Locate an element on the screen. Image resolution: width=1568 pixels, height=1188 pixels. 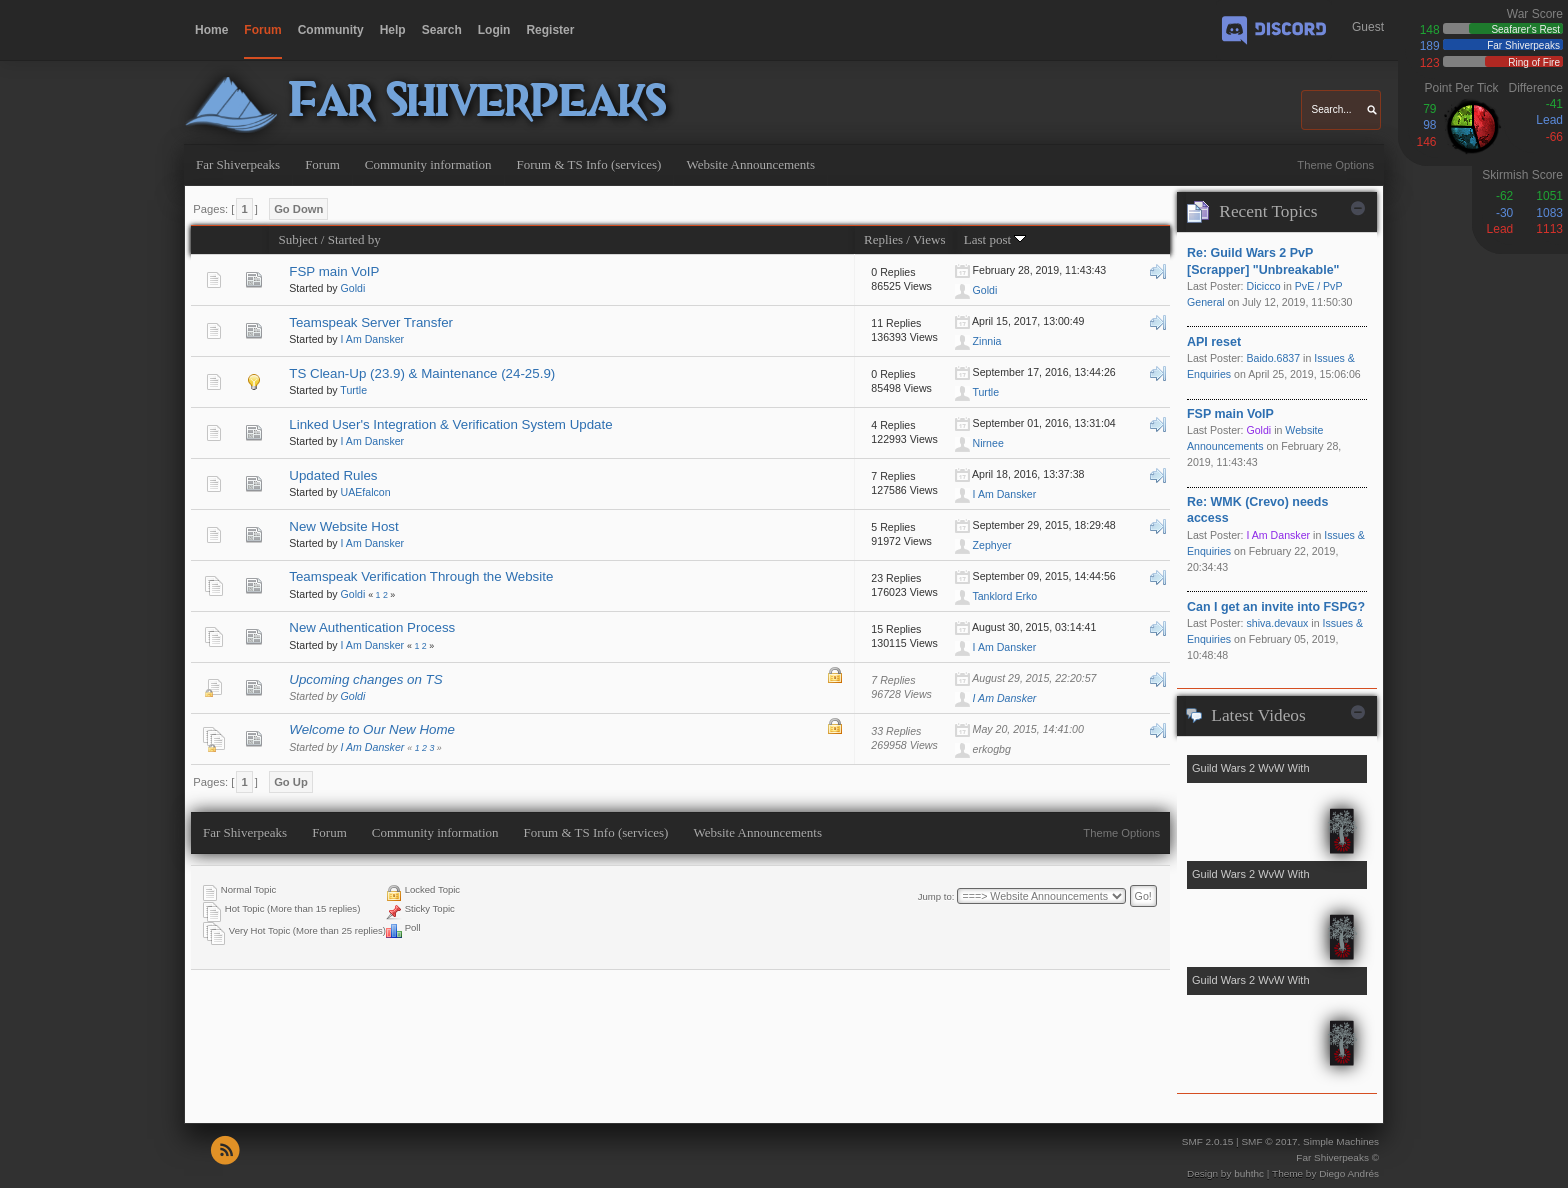
Teamspeak Server Transfer is located at coordinates (371, 322).